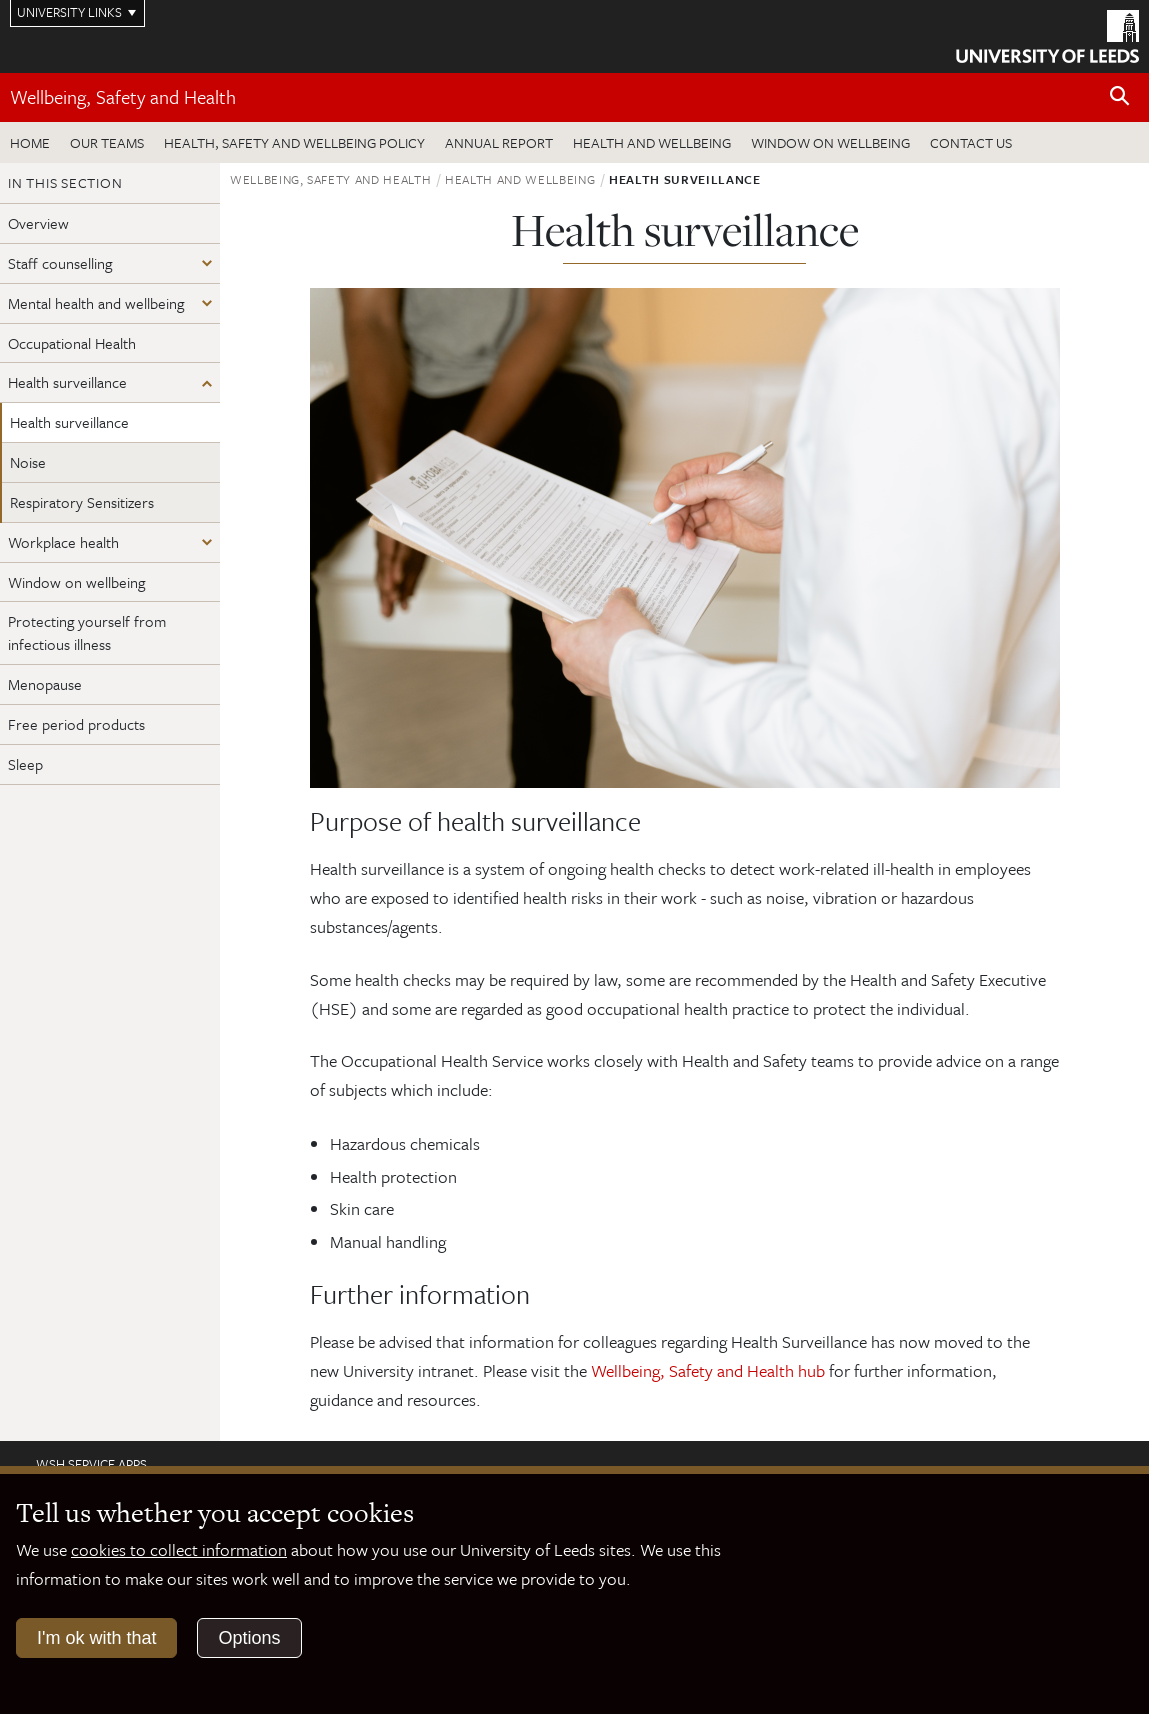  Describe the element at coordinates (38, 223) in the screenshot. I see `Overview` at that location.